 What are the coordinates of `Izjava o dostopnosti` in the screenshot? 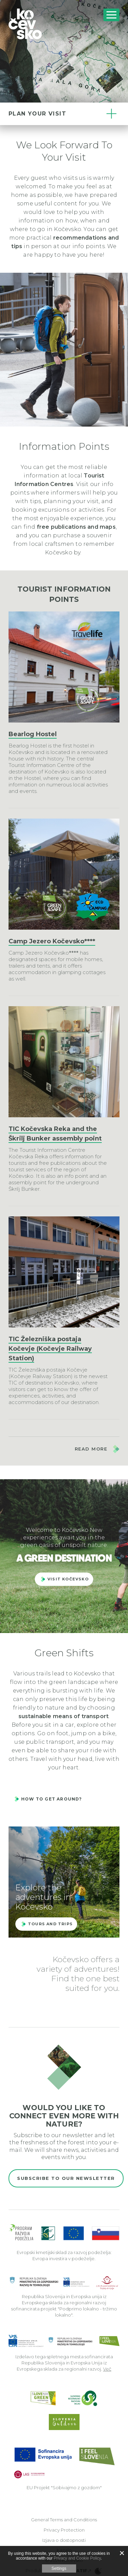 It's located at (64, 2540).